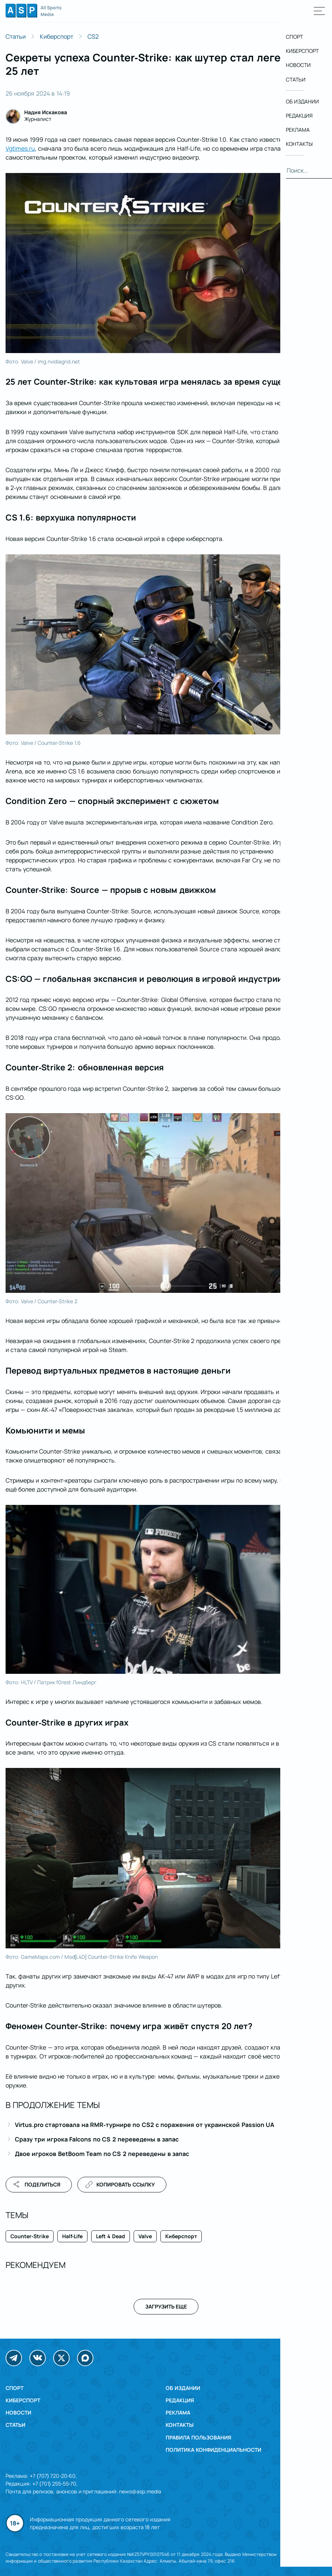  What do you see at coordinates (180, 2400) in the screenshot?
I see `Редакция` at bounding box center [180, 2400].